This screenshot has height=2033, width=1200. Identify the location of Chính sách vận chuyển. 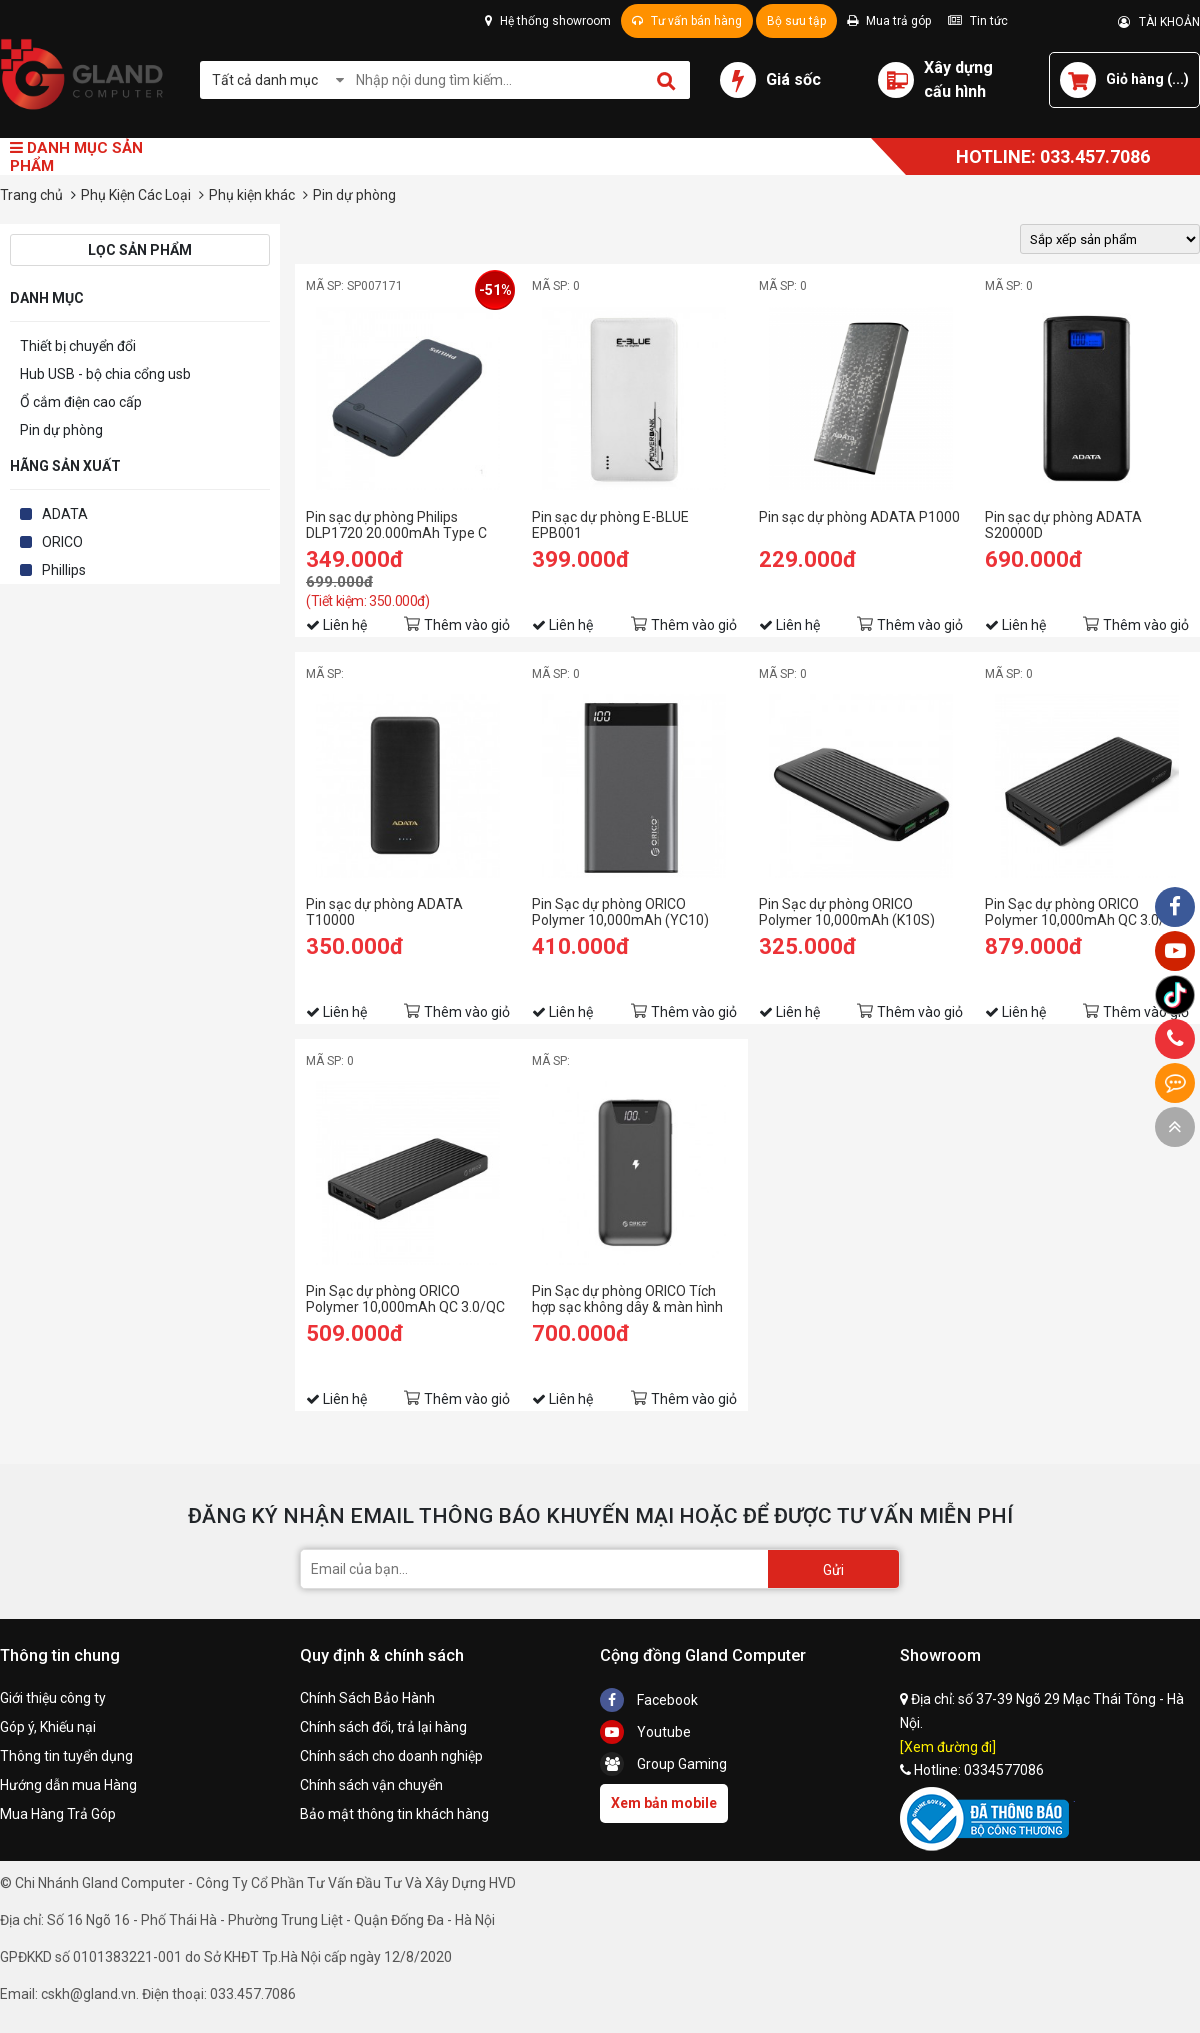
(371, 1785).